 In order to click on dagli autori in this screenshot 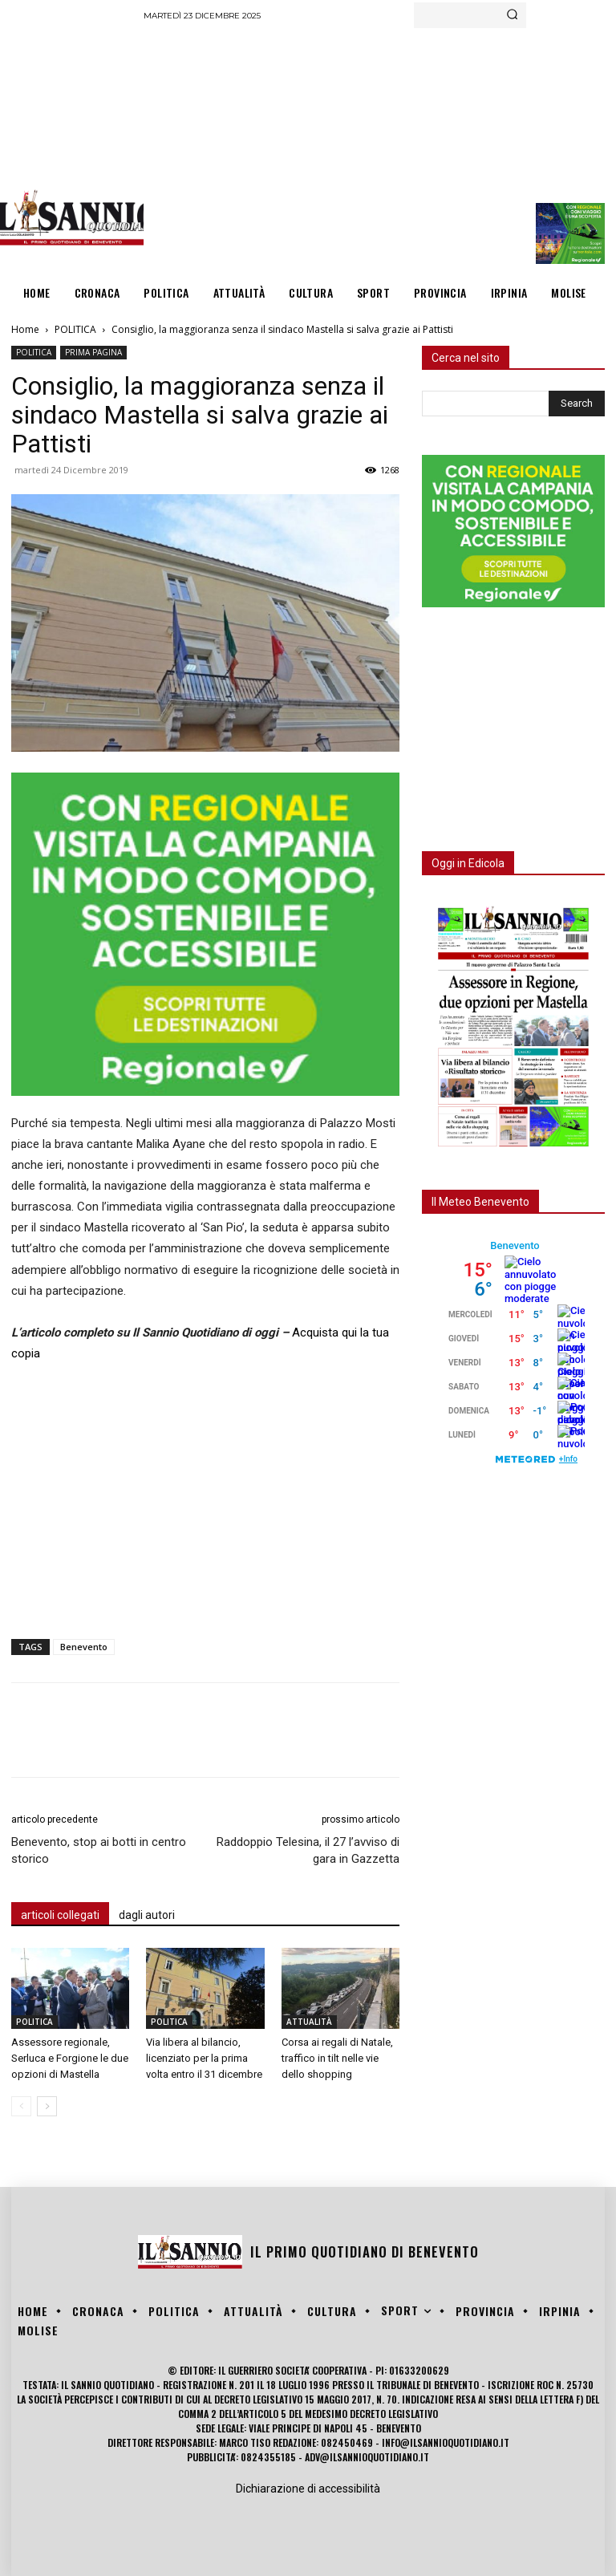, I will do `click(147, 1915)`.